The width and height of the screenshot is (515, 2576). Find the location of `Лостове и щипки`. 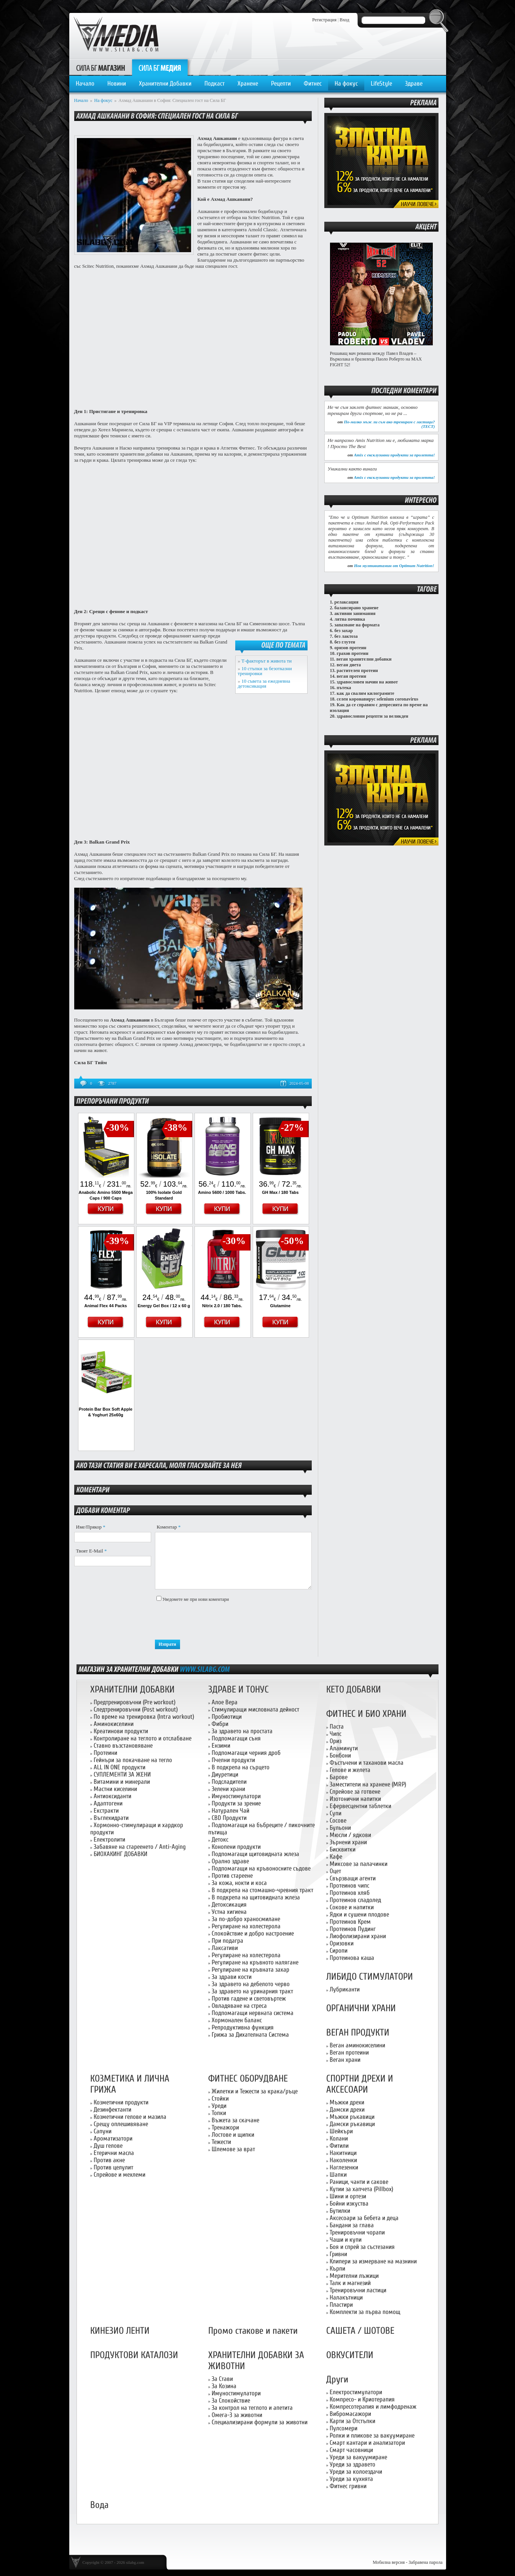

Лостове и щипки is located at coordinates (233, 2134).